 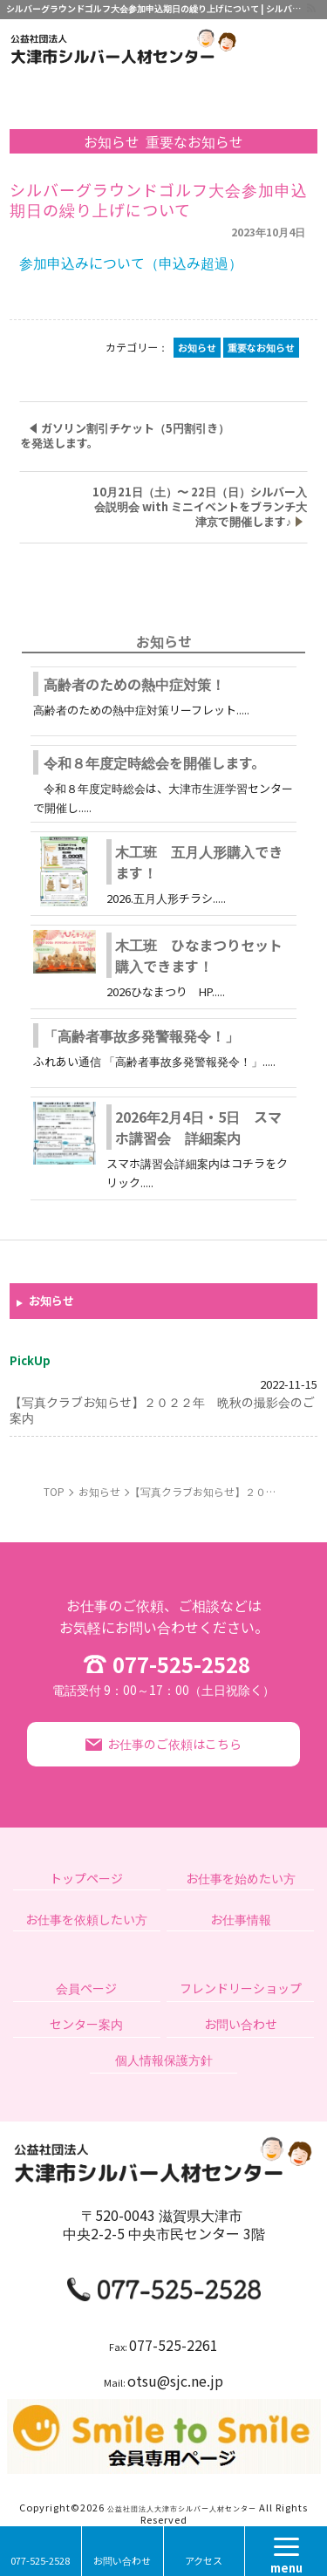 What do you see at coordinates (175, 2380) in the screenshot?
I see `otsu@sjc.ne.jp` at bounding box center [175, 2380].